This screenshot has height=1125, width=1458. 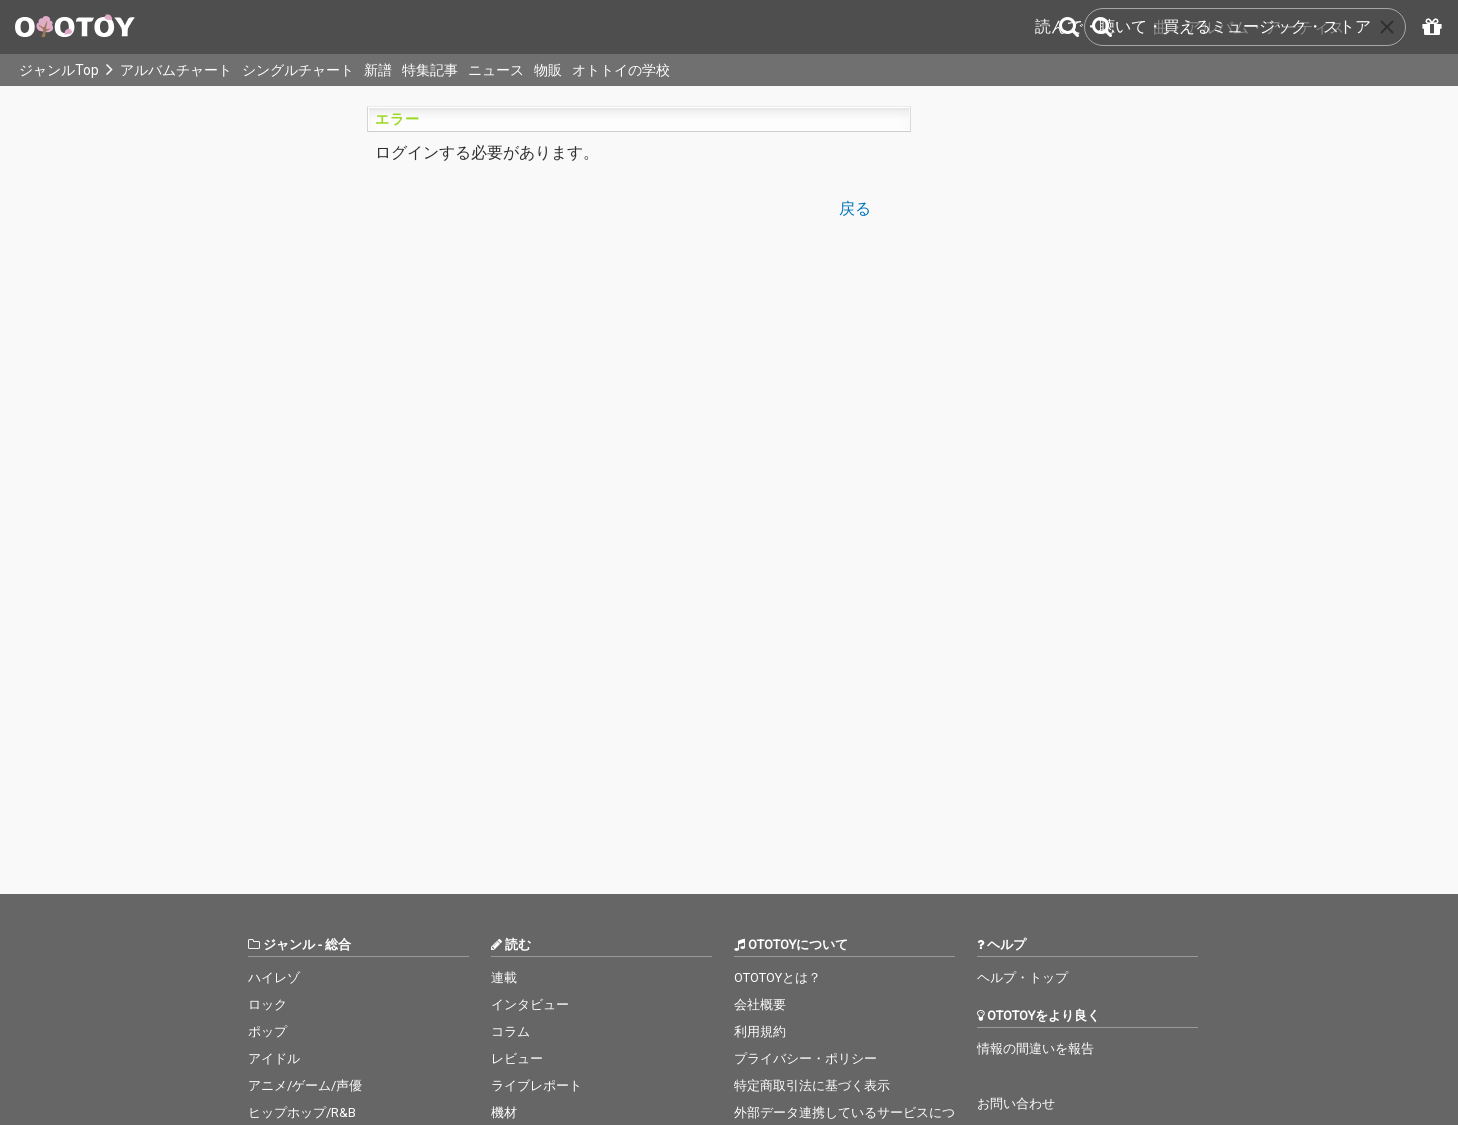 I want to click on アニメ/ゲーム/声優, so click(x=305, y=1085).